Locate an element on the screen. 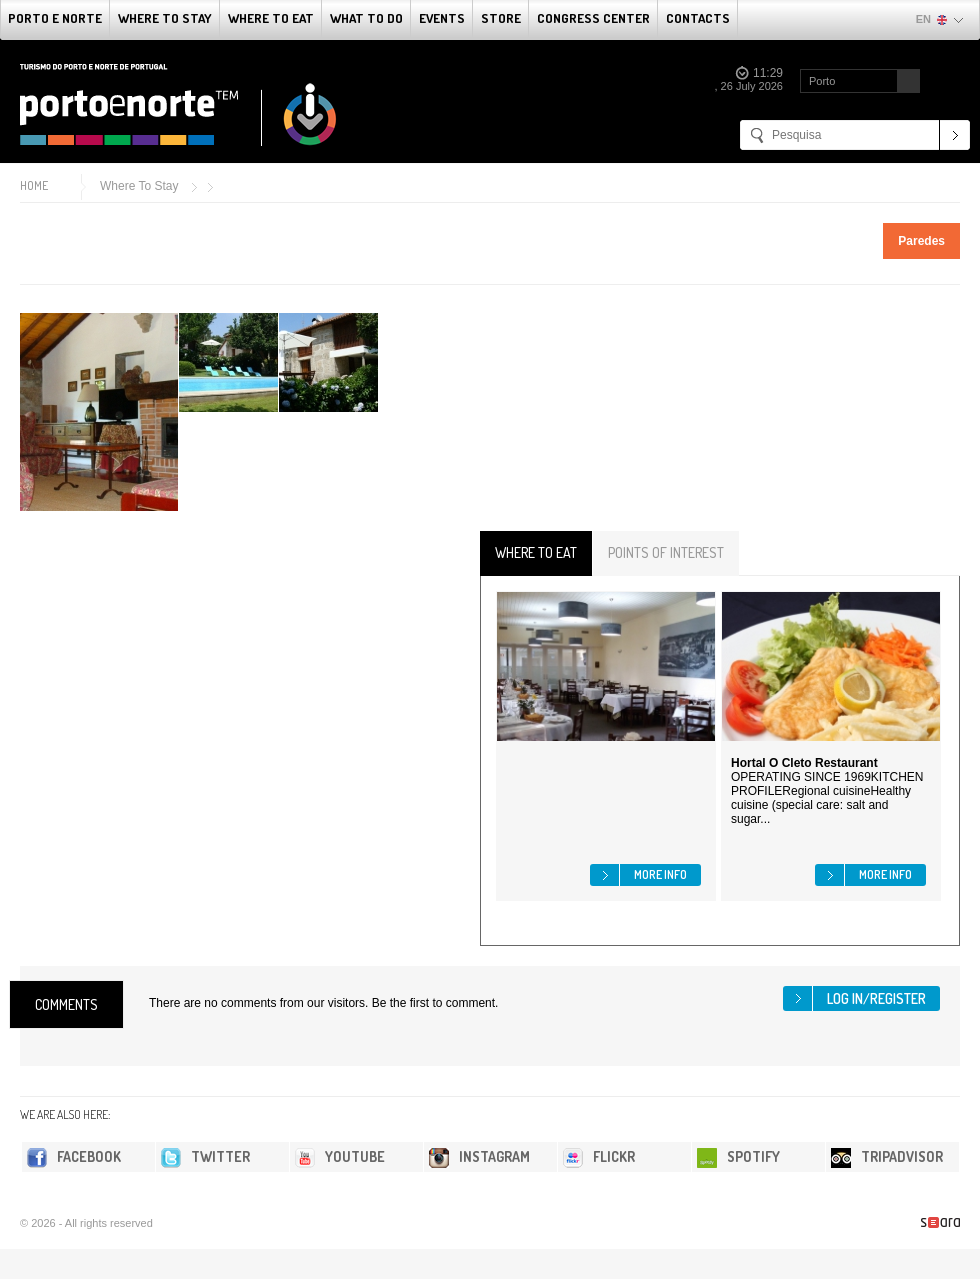  Store is located at coordinates (501, 18).